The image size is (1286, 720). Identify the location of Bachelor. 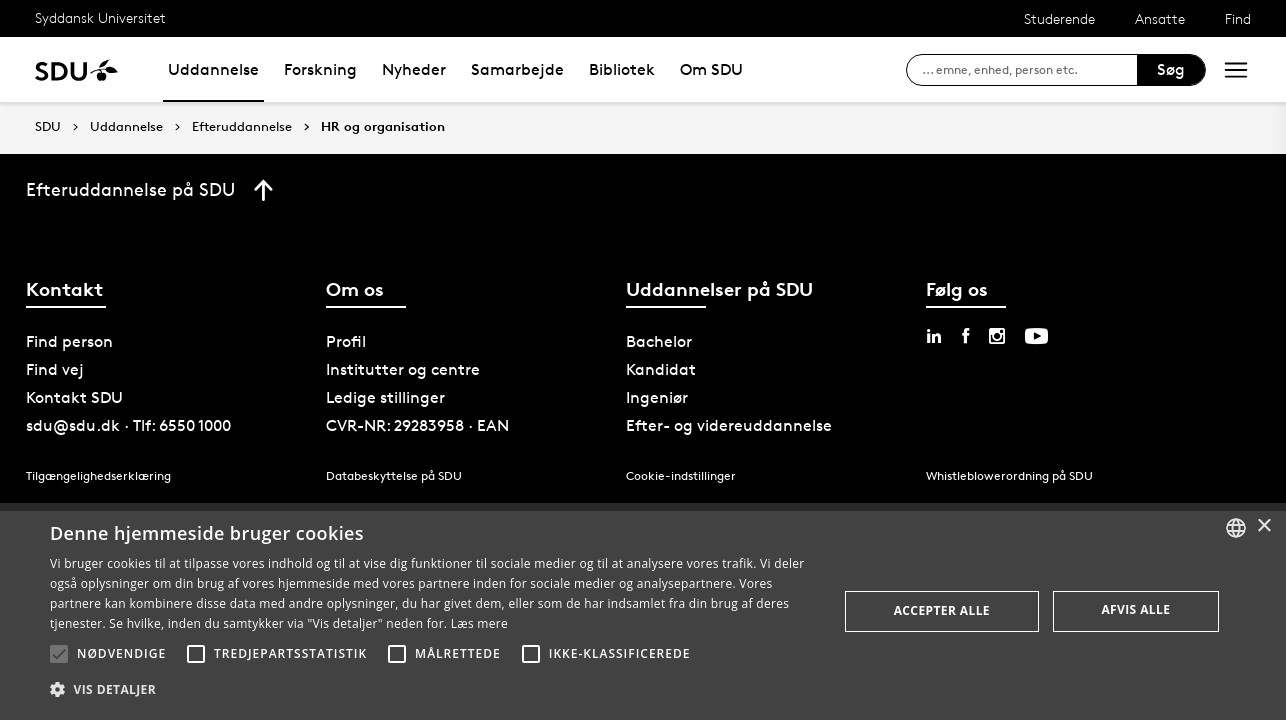
(659, 341).